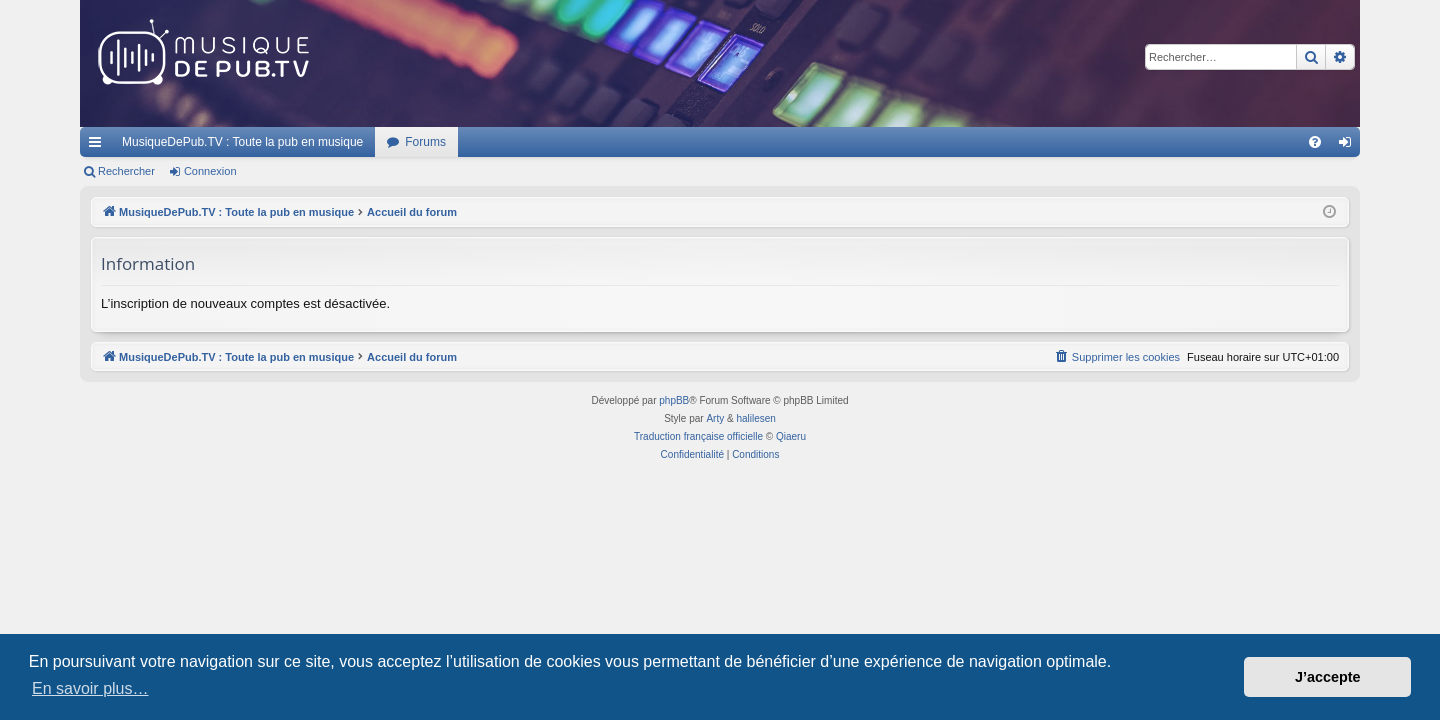 This screenshot has width=1440, height=720. What do you see at coordinates (698, 436) in the screenshot?
I see `Traduction française officielle` at bounding box center [698, 436].